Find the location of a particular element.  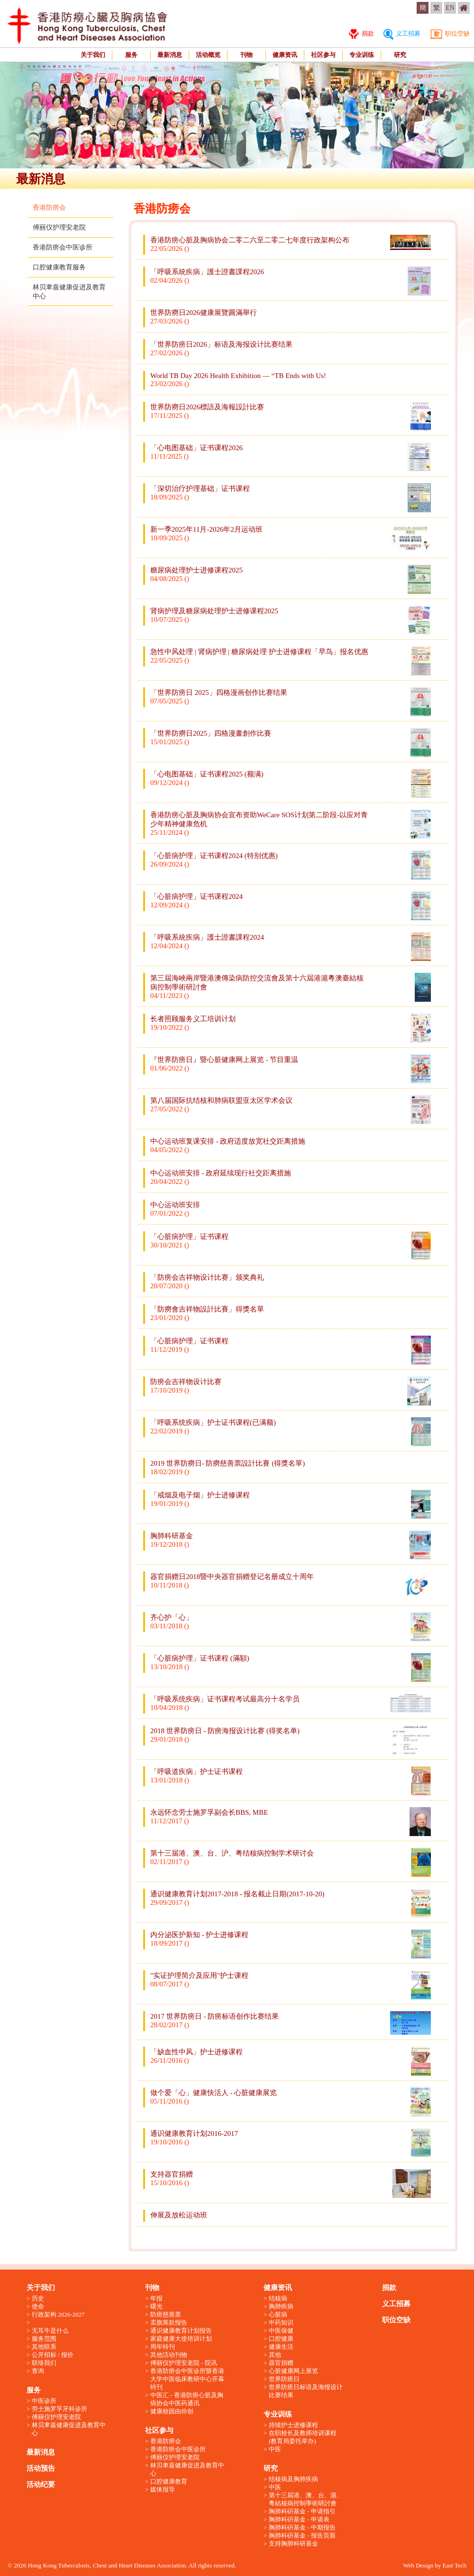

曙光 is located at coordinates (156, 2306).